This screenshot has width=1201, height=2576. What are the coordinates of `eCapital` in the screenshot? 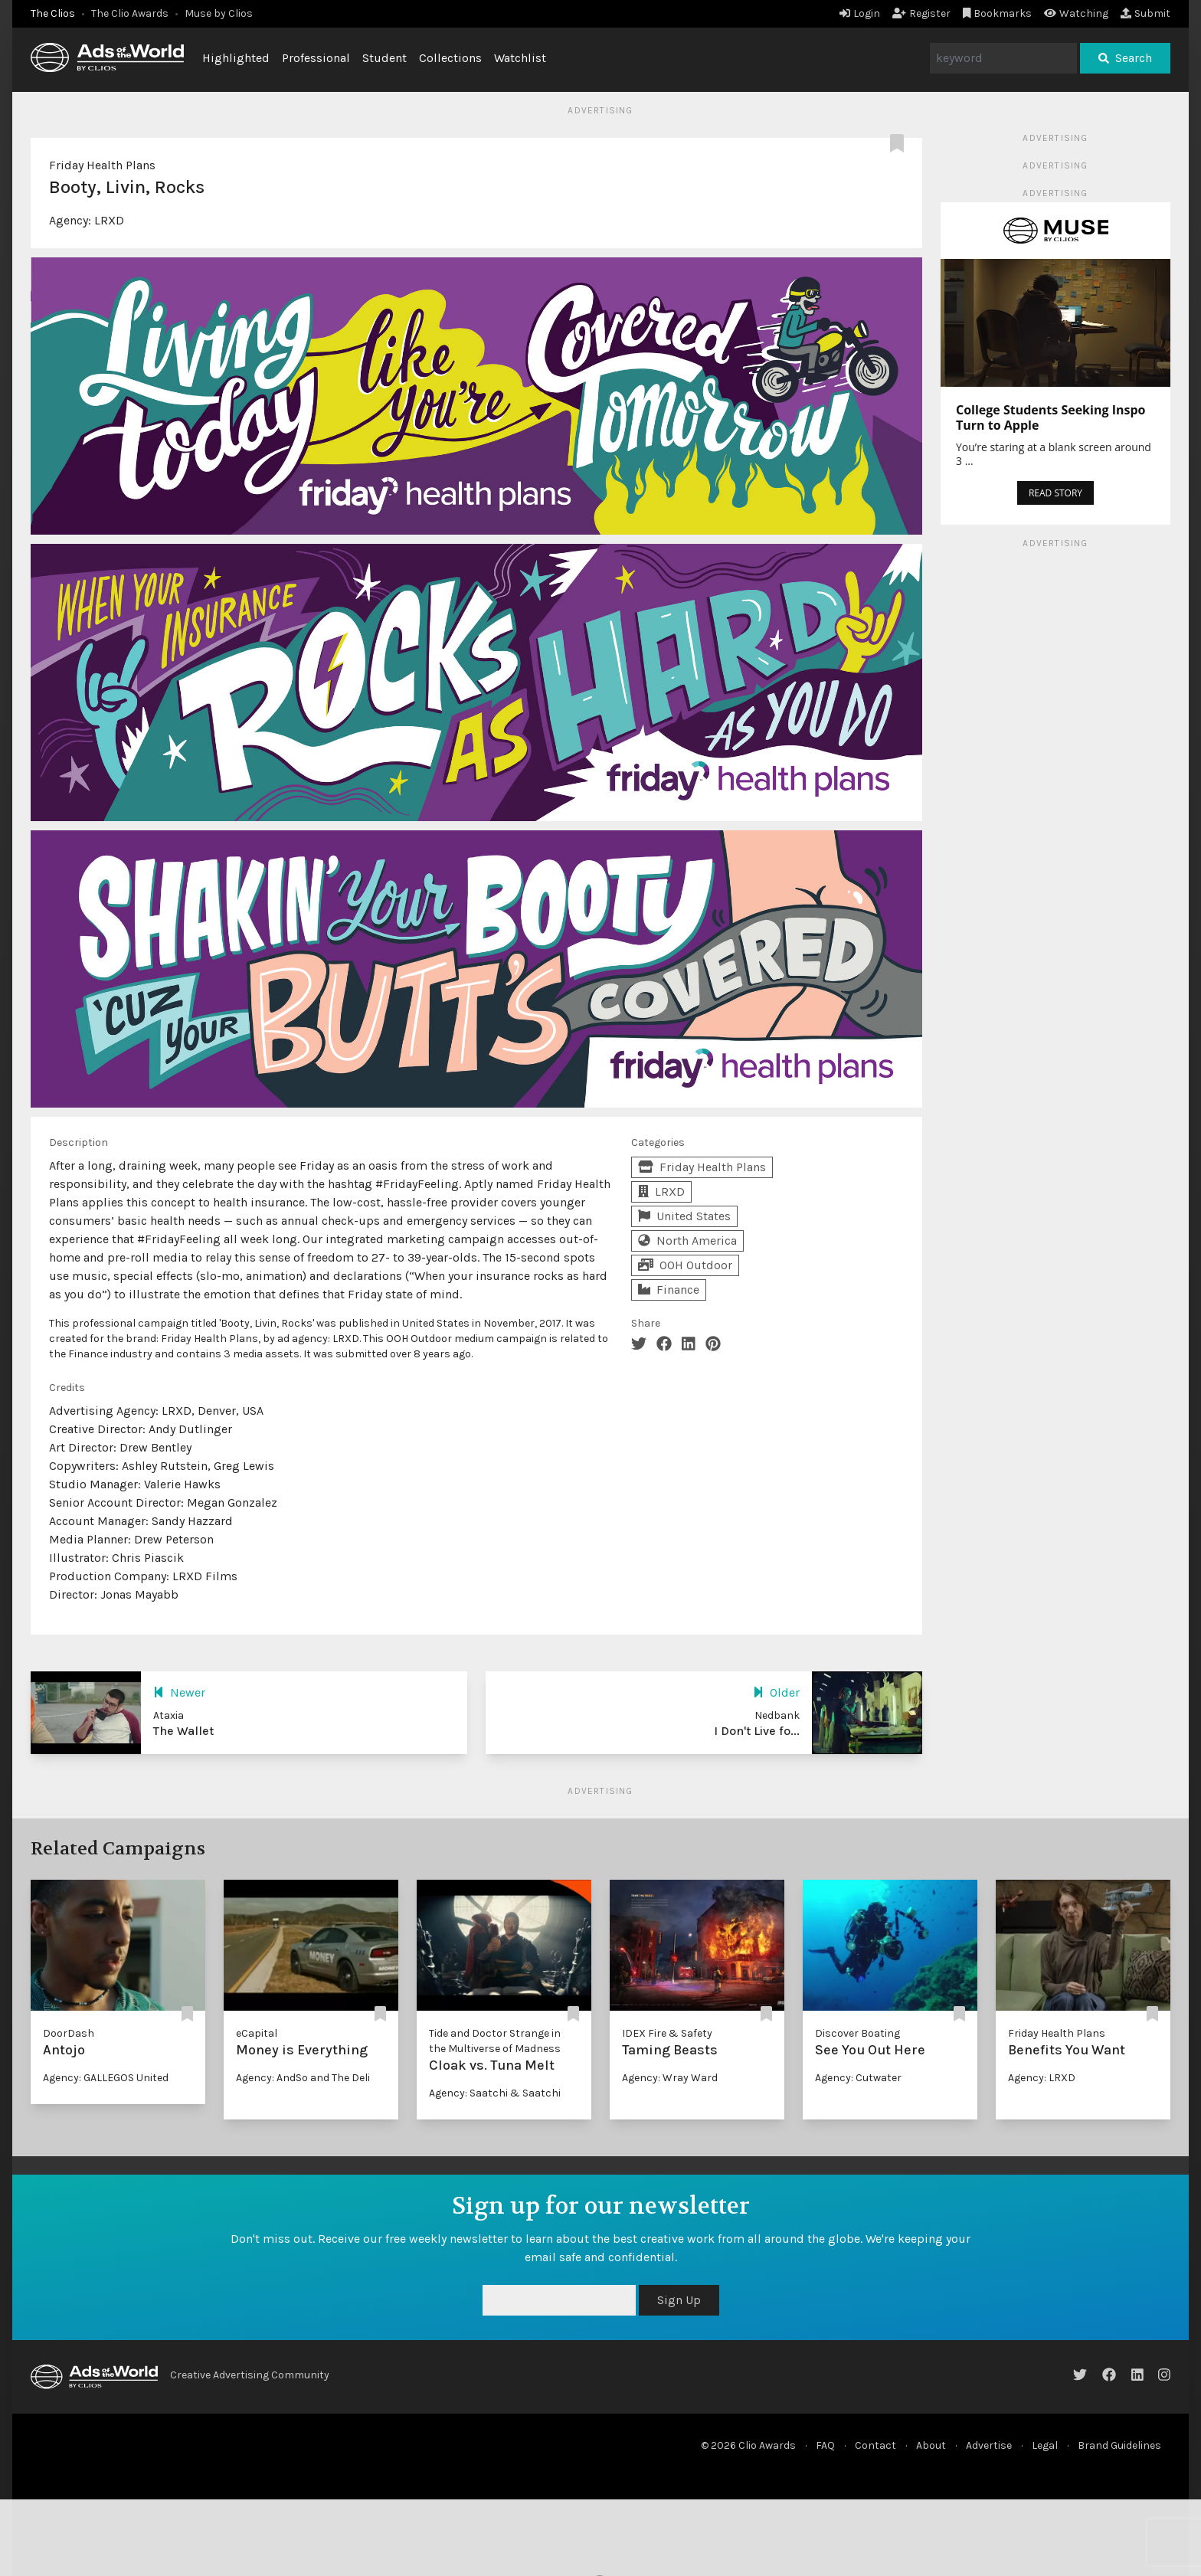 It's located at (256, 2033).